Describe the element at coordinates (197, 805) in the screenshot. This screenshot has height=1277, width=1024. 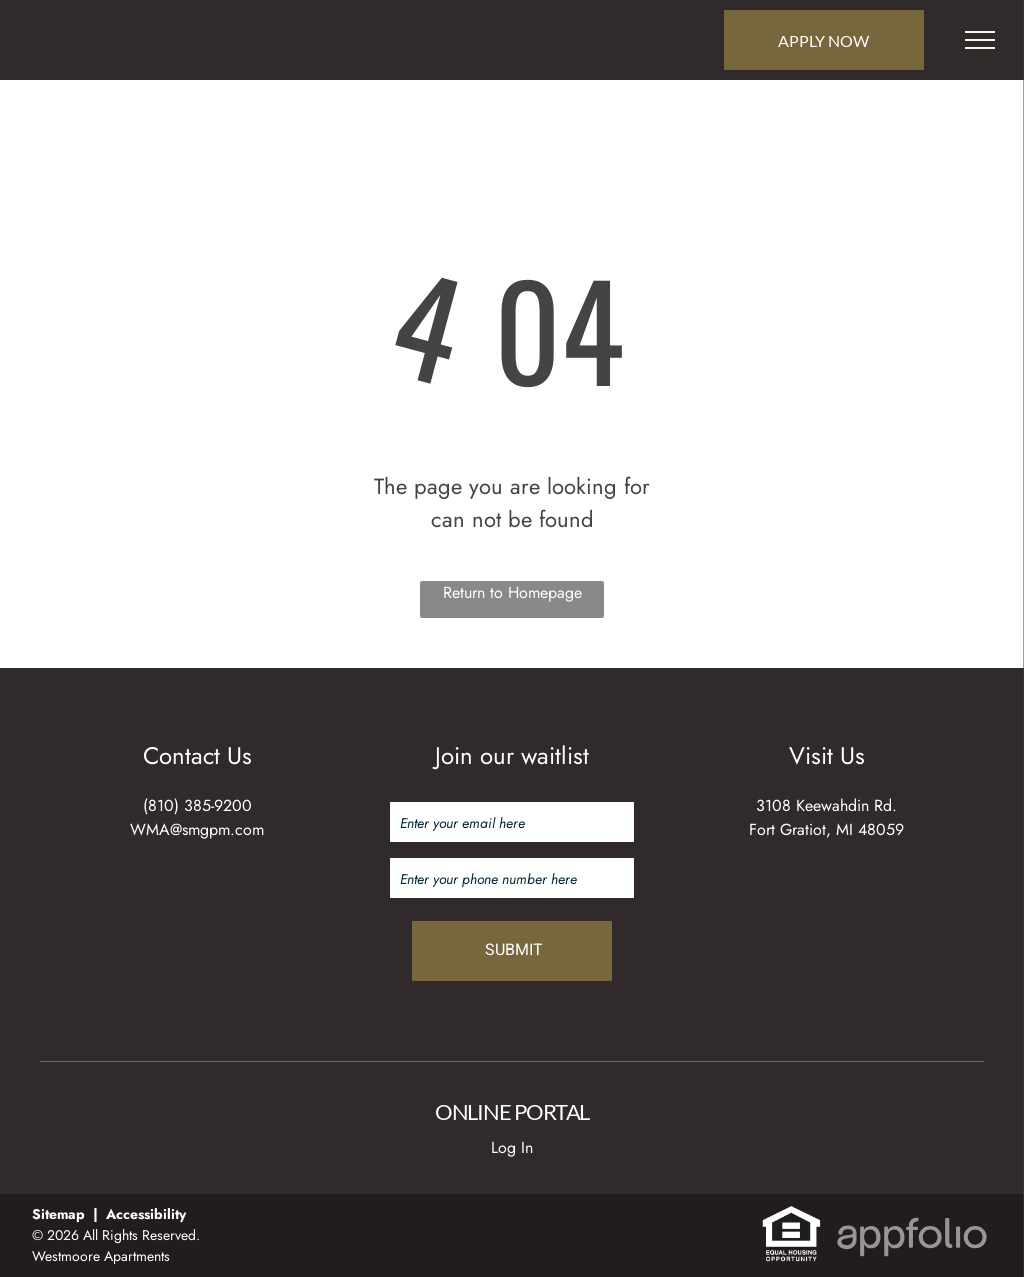
I see `(810) 385-9200 [link]` at that location.